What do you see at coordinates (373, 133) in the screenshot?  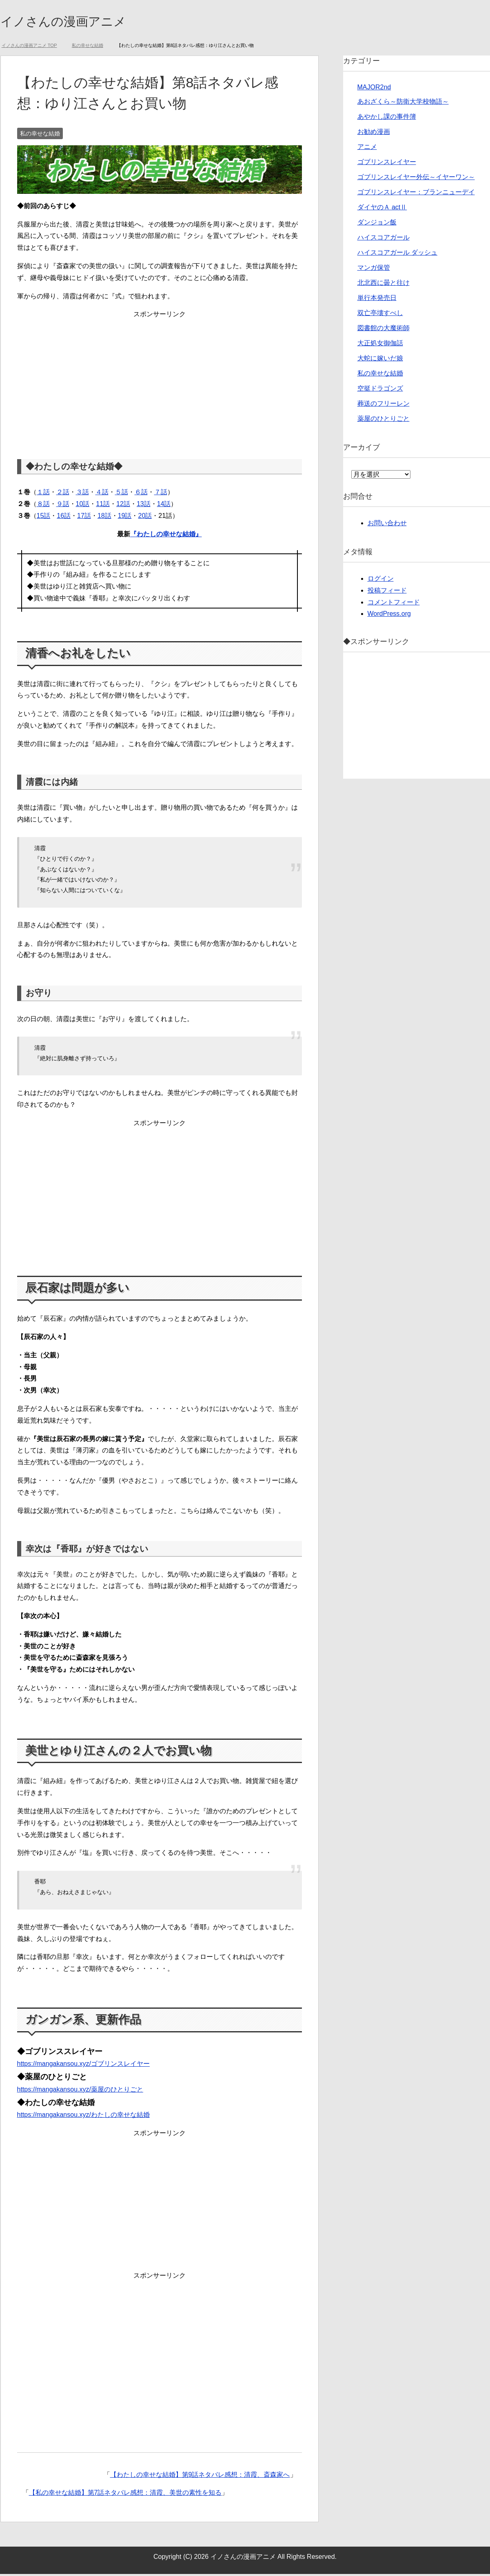 I see `お勧め漫画` at bounding box center [373, 133].